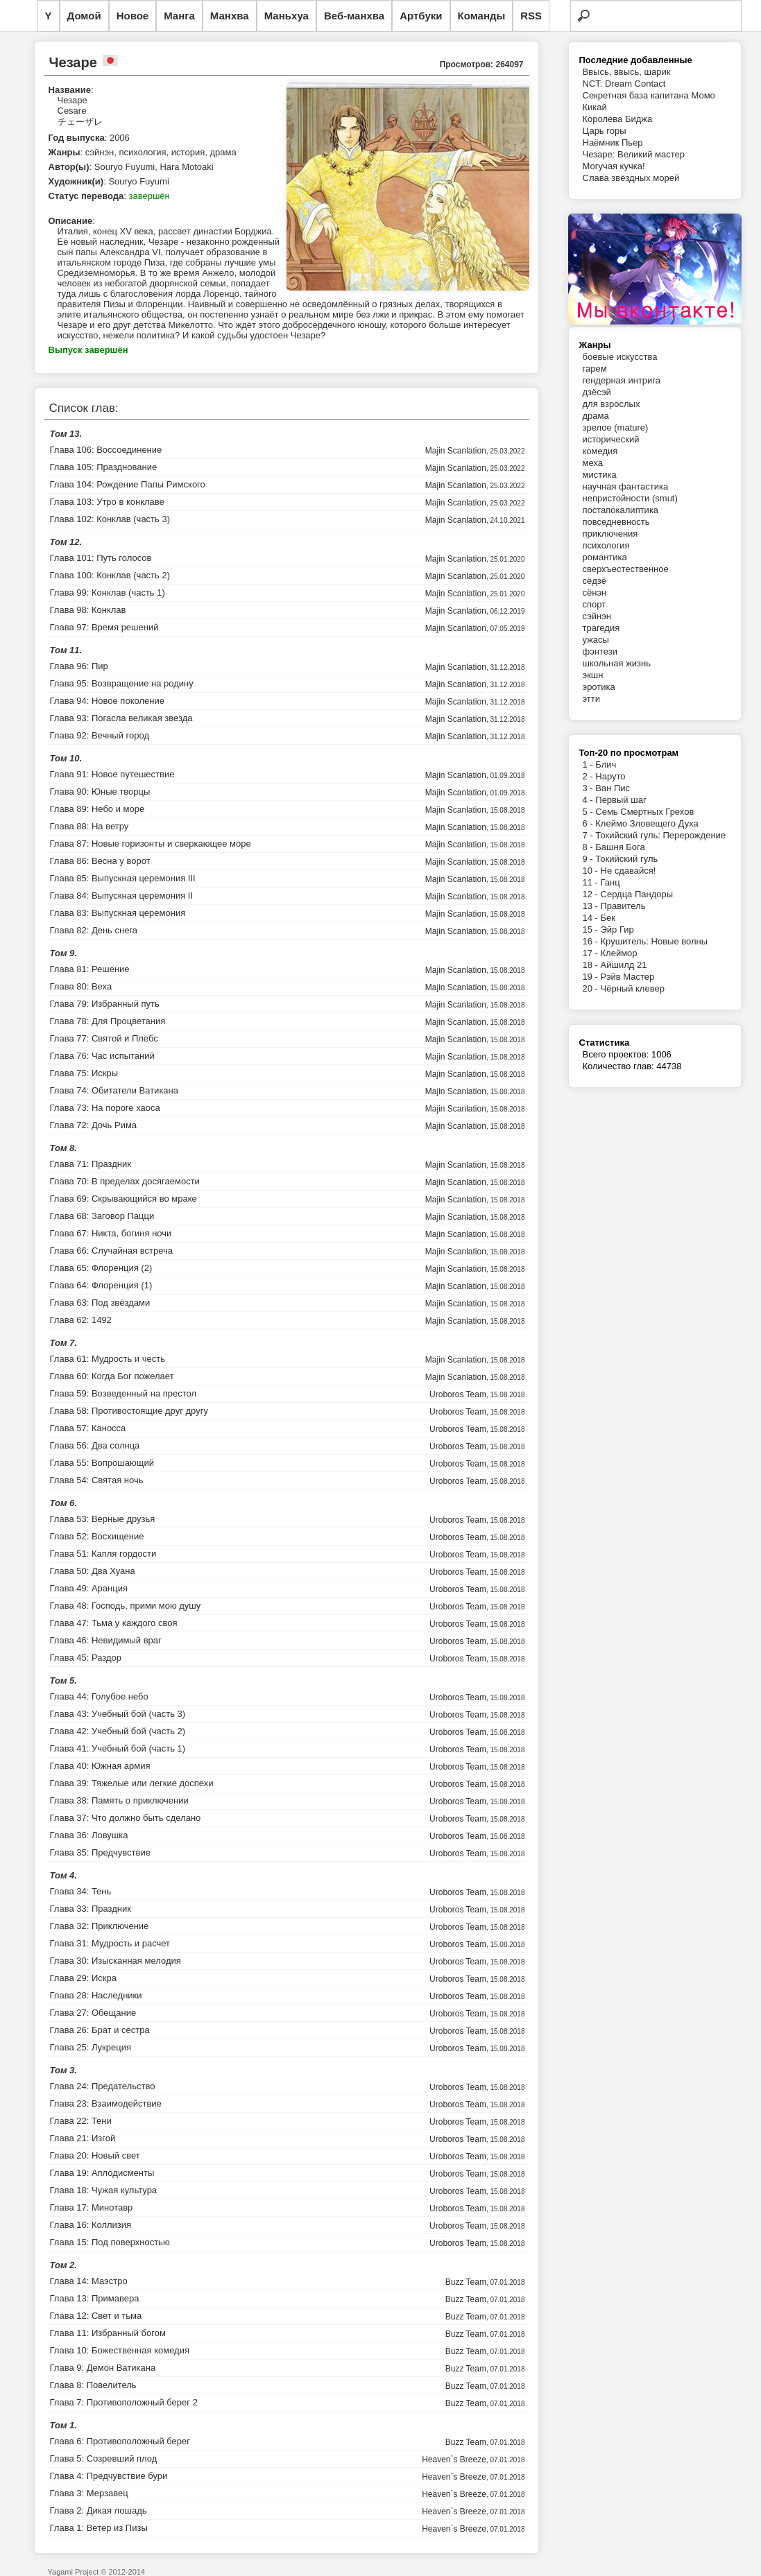 The height and width of the screenshot is (2576, 761). I want to click on Манхва, so click(229, 15).